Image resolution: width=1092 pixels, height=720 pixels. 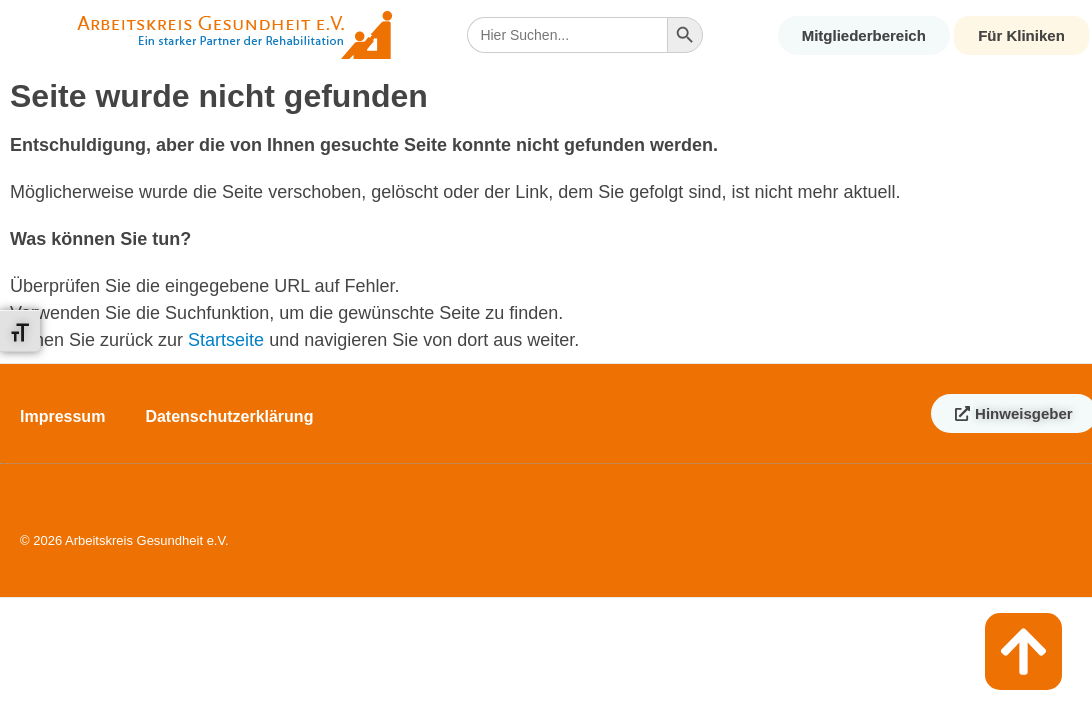 What do you see at coordinates (62, 416) in the screenshot?
I see `Impressum` at bounding box center [62, 416].